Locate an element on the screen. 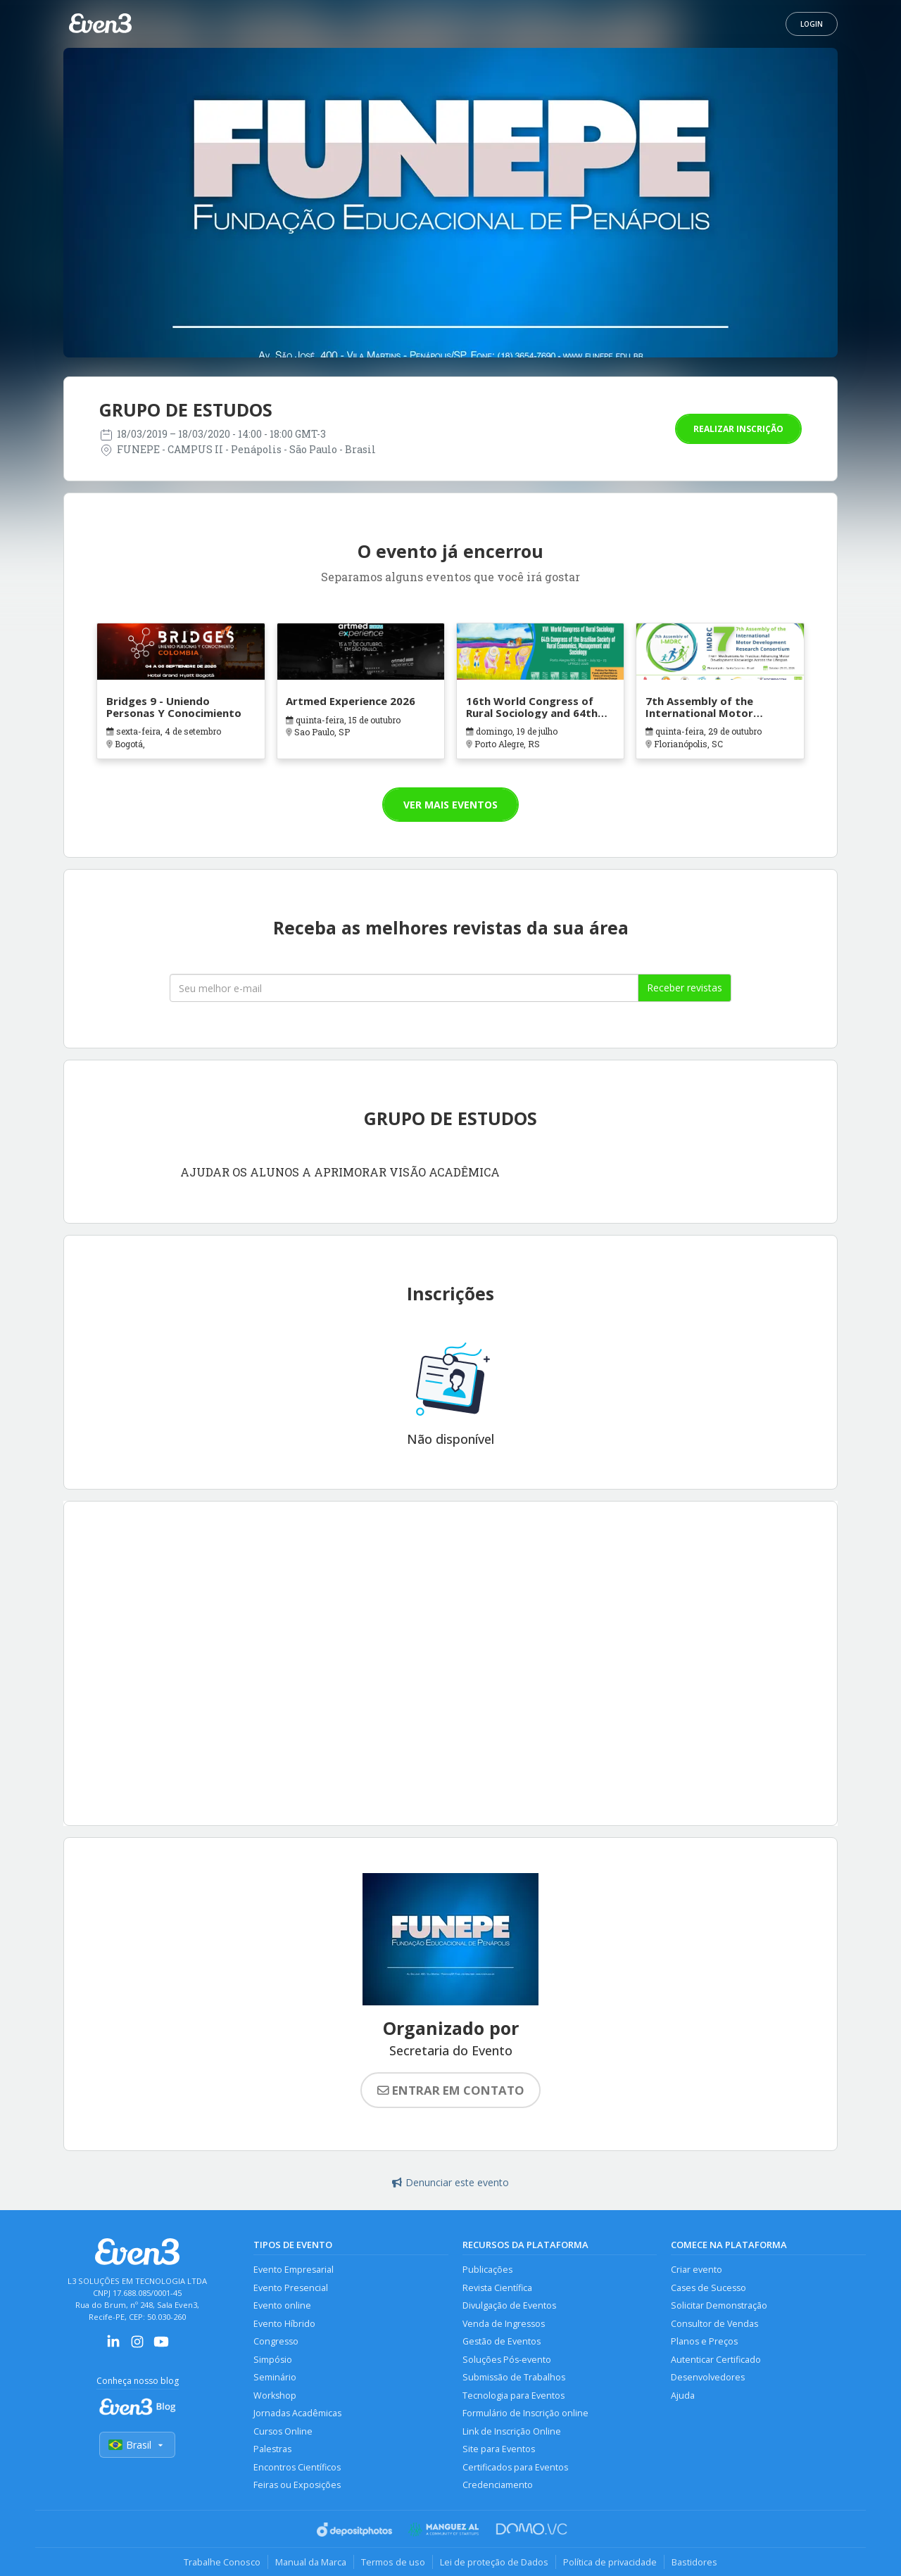 The height and width of the screenshot is (2576, 901). Cursos Online is located at coordinates (283, 2431).